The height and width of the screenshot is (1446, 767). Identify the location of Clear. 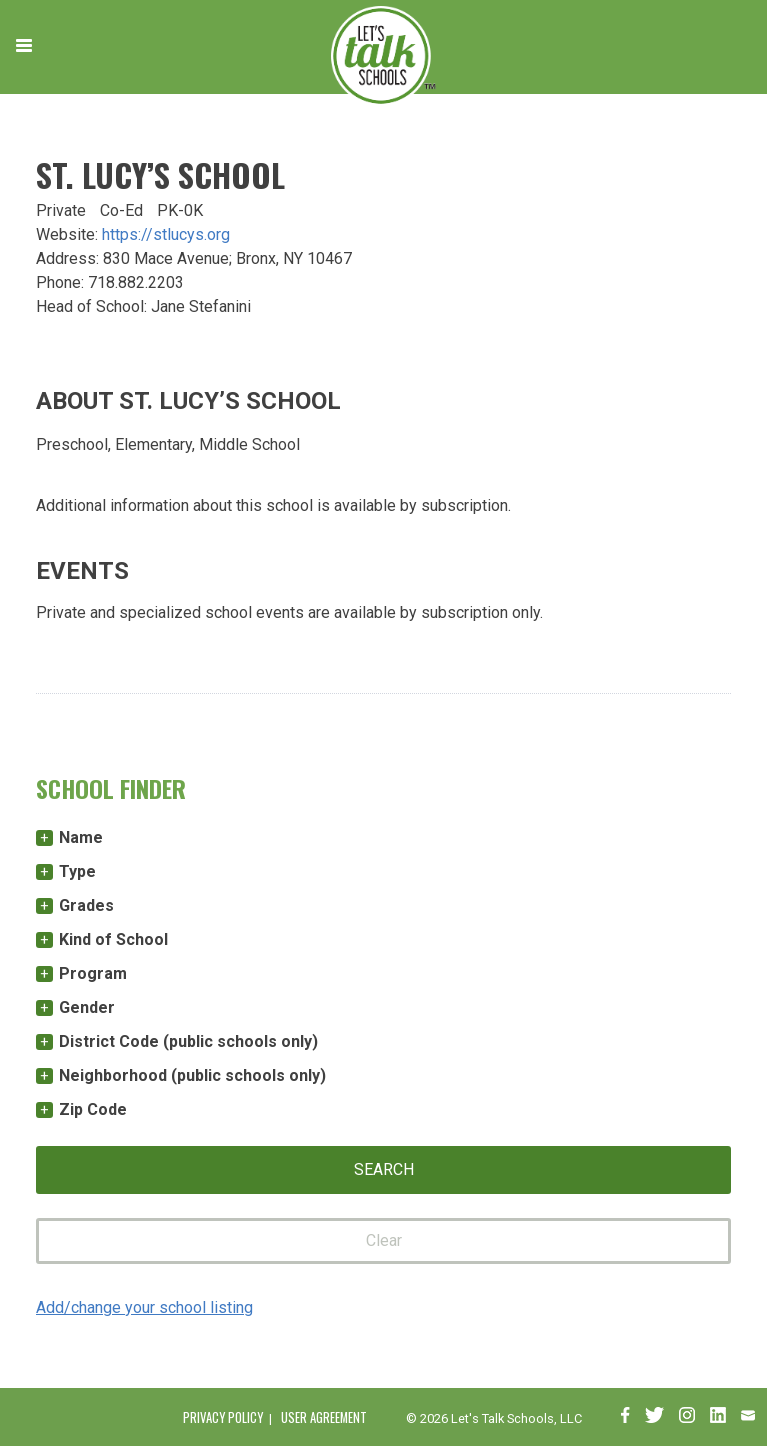
(384, 1240).